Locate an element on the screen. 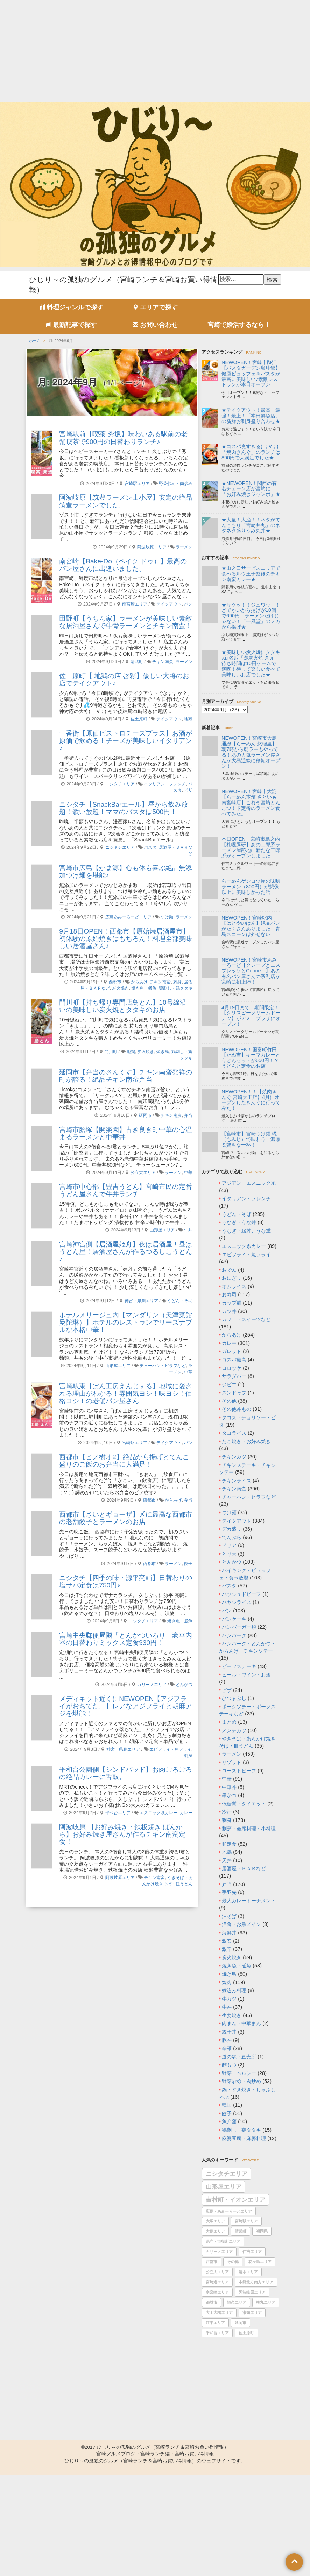 This screenshot has height=2576, width=310. チキン南蛮 is located at coordinates (162, 661).